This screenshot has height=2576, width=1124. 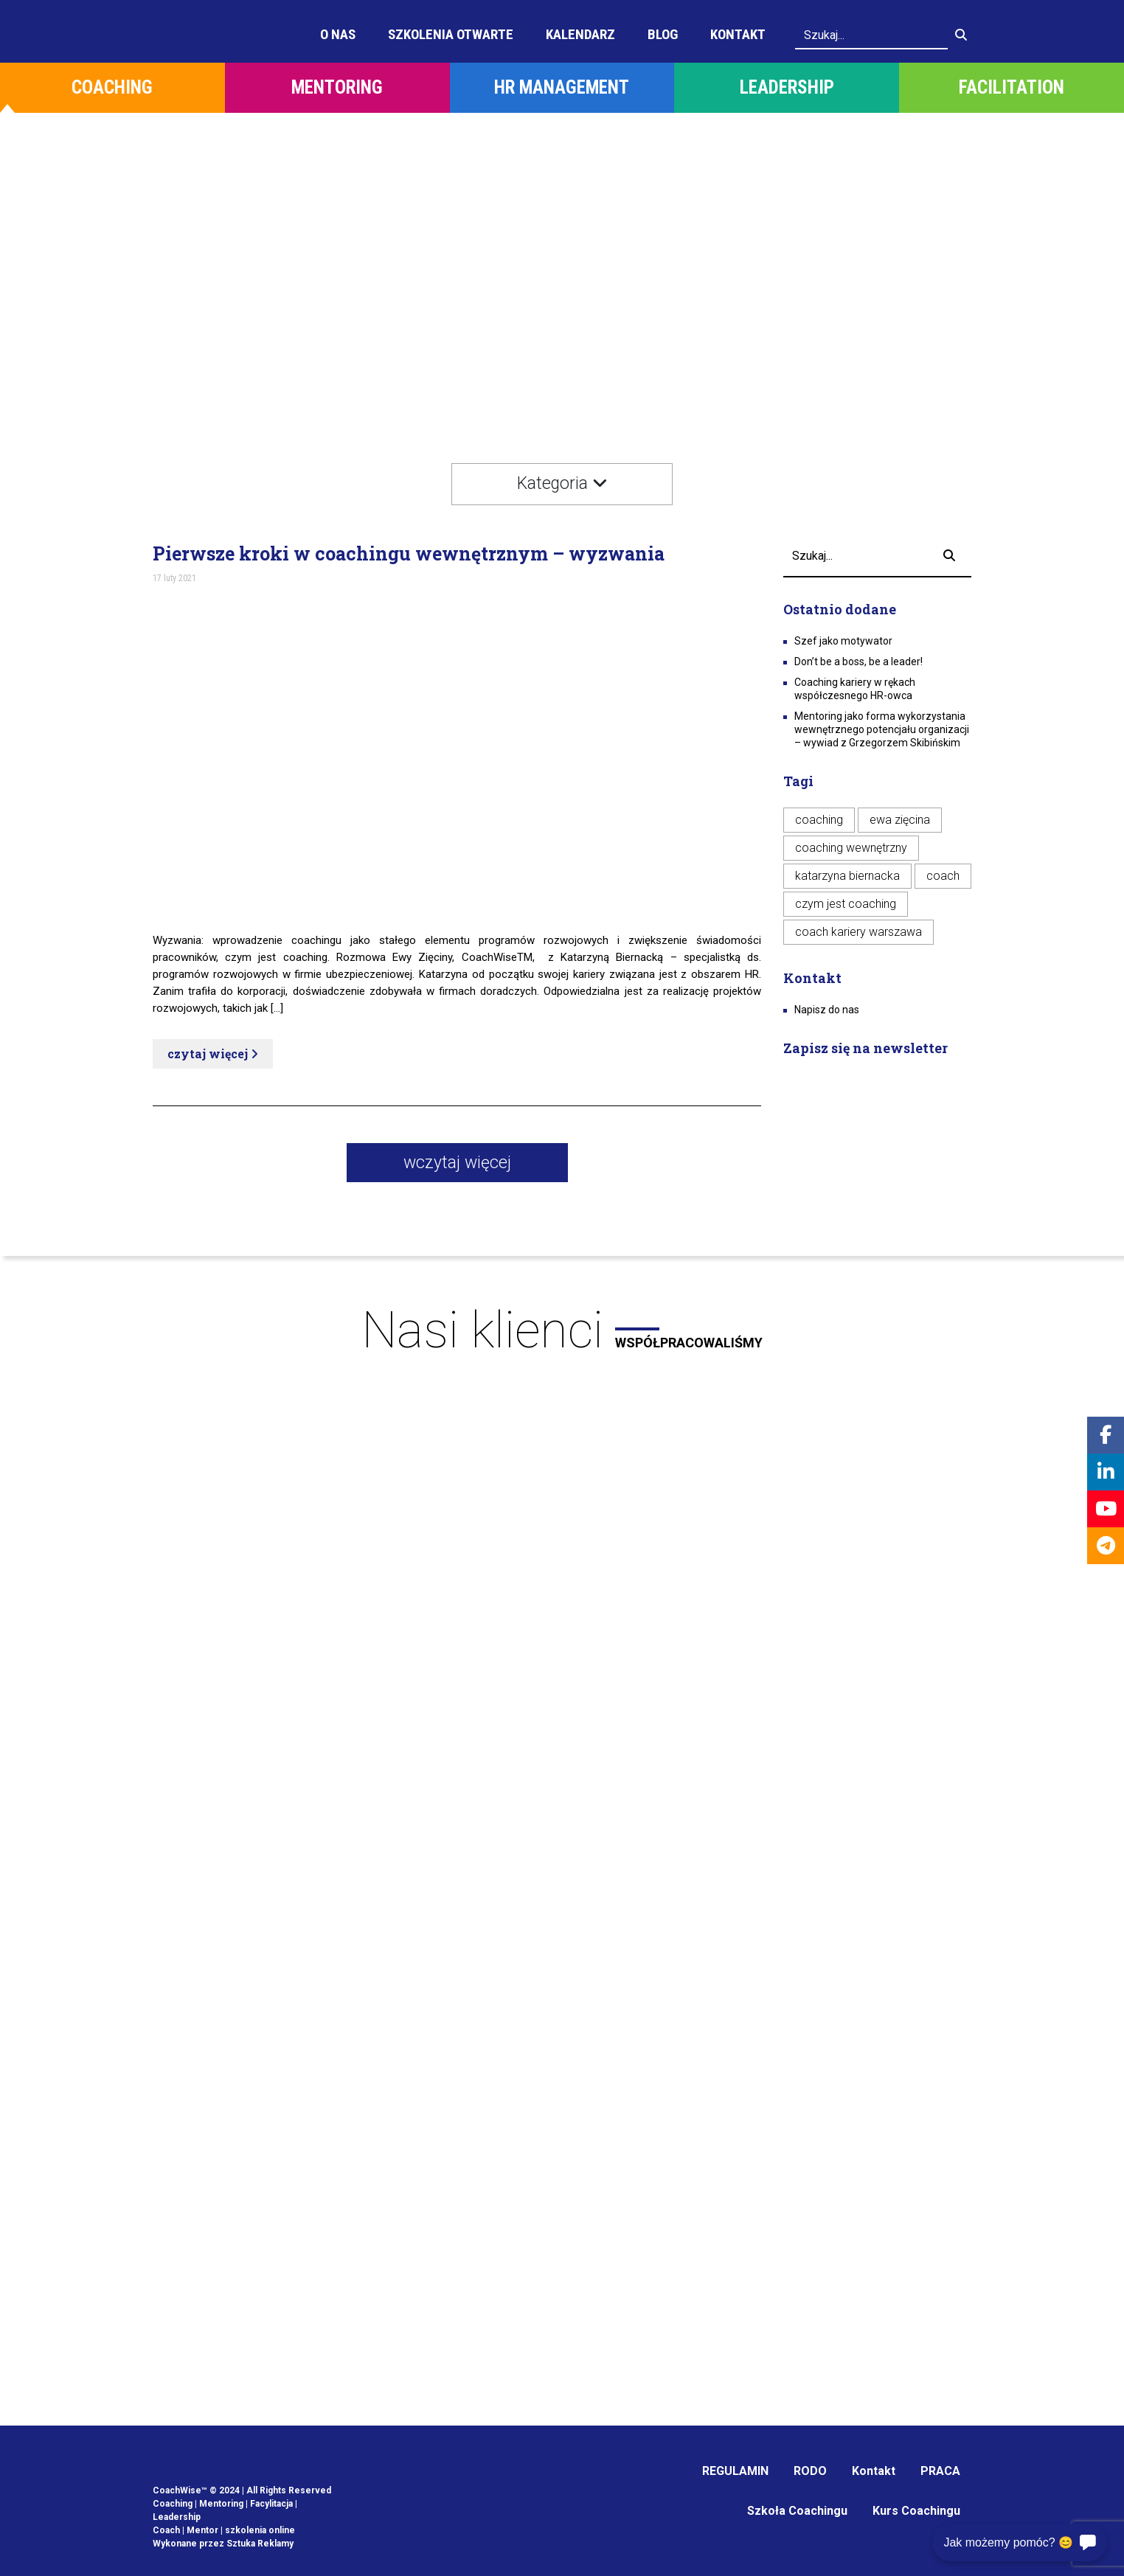 What do you see at coordinates (916, 2511) in the screenshot?
I see `Kurs Coachingu` at bounding box center [916, 2511].